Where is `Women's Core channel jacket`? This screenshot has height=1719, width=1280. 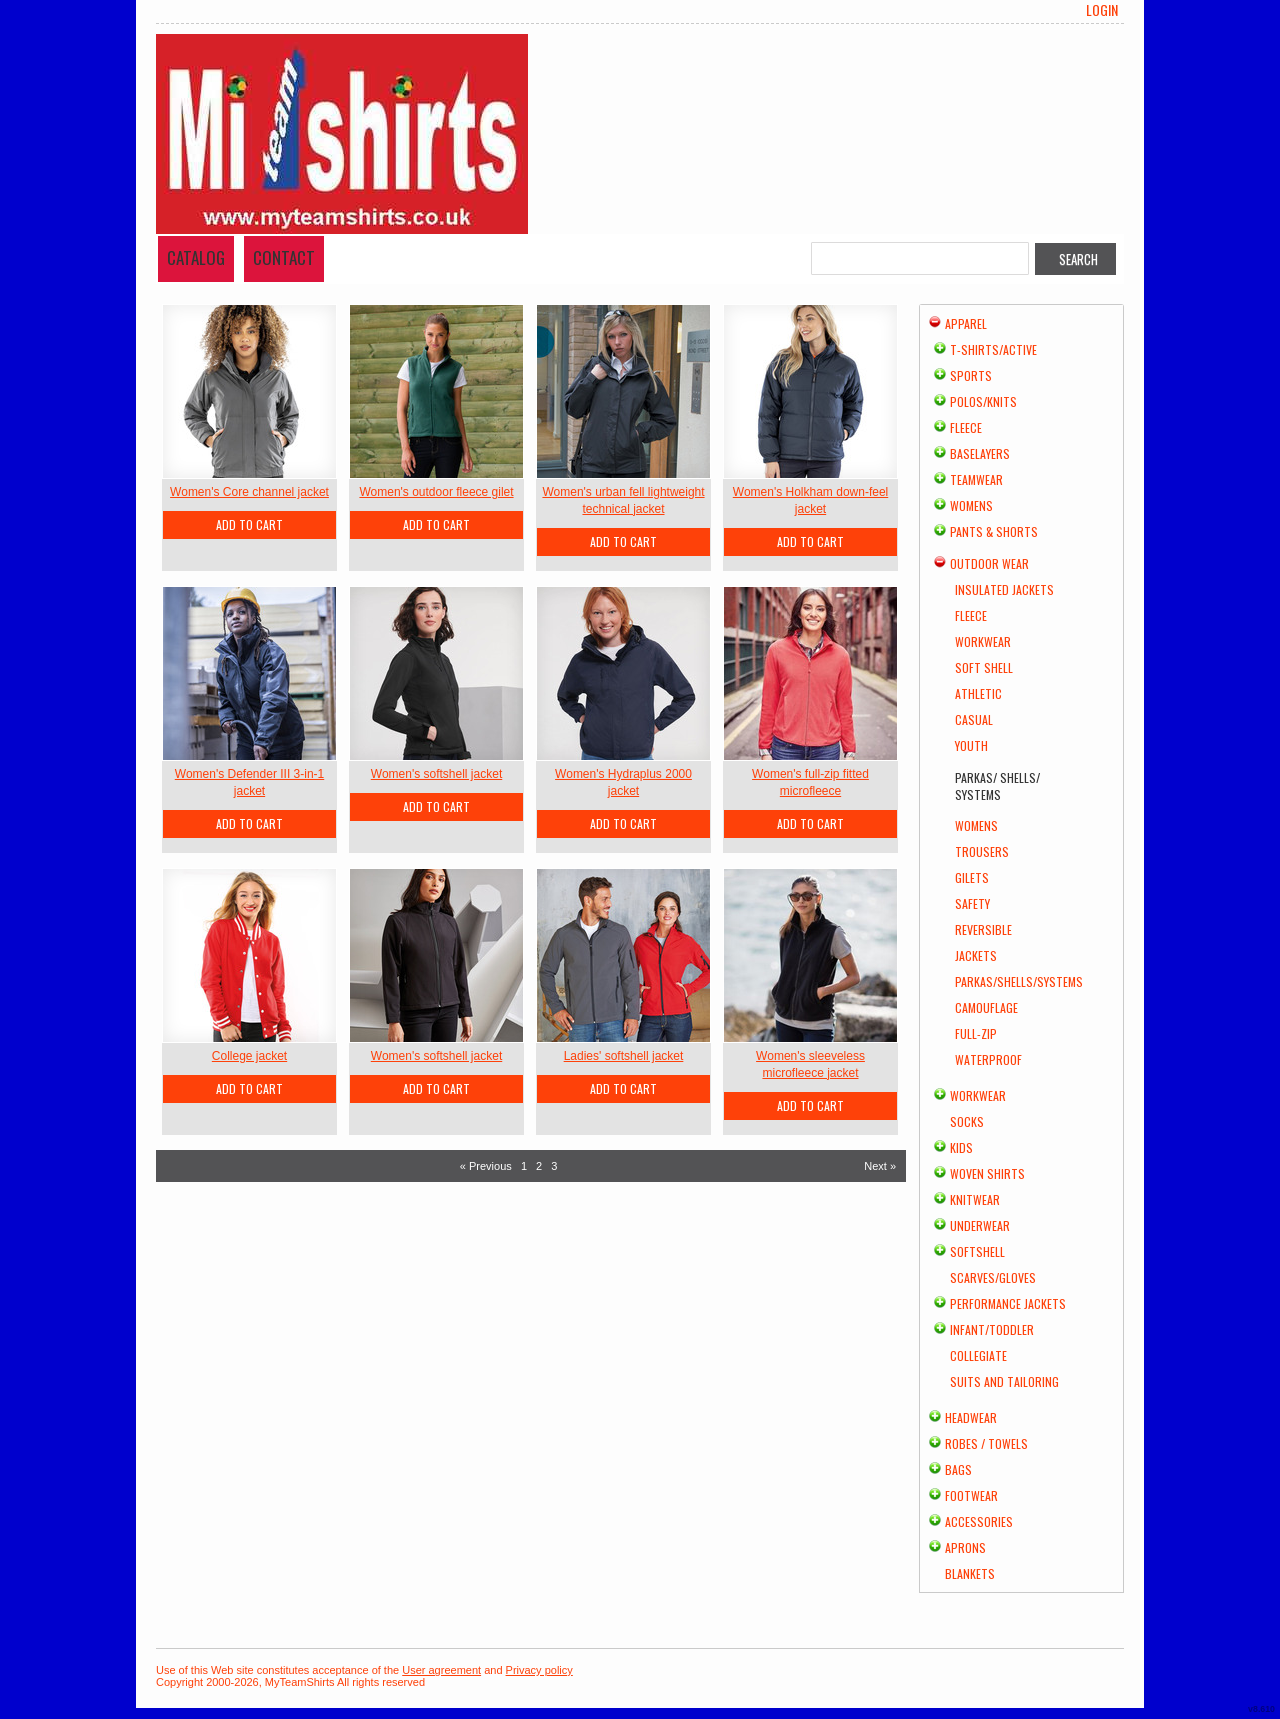 Women's Core channel jacket is located at coordinates (249, 492).